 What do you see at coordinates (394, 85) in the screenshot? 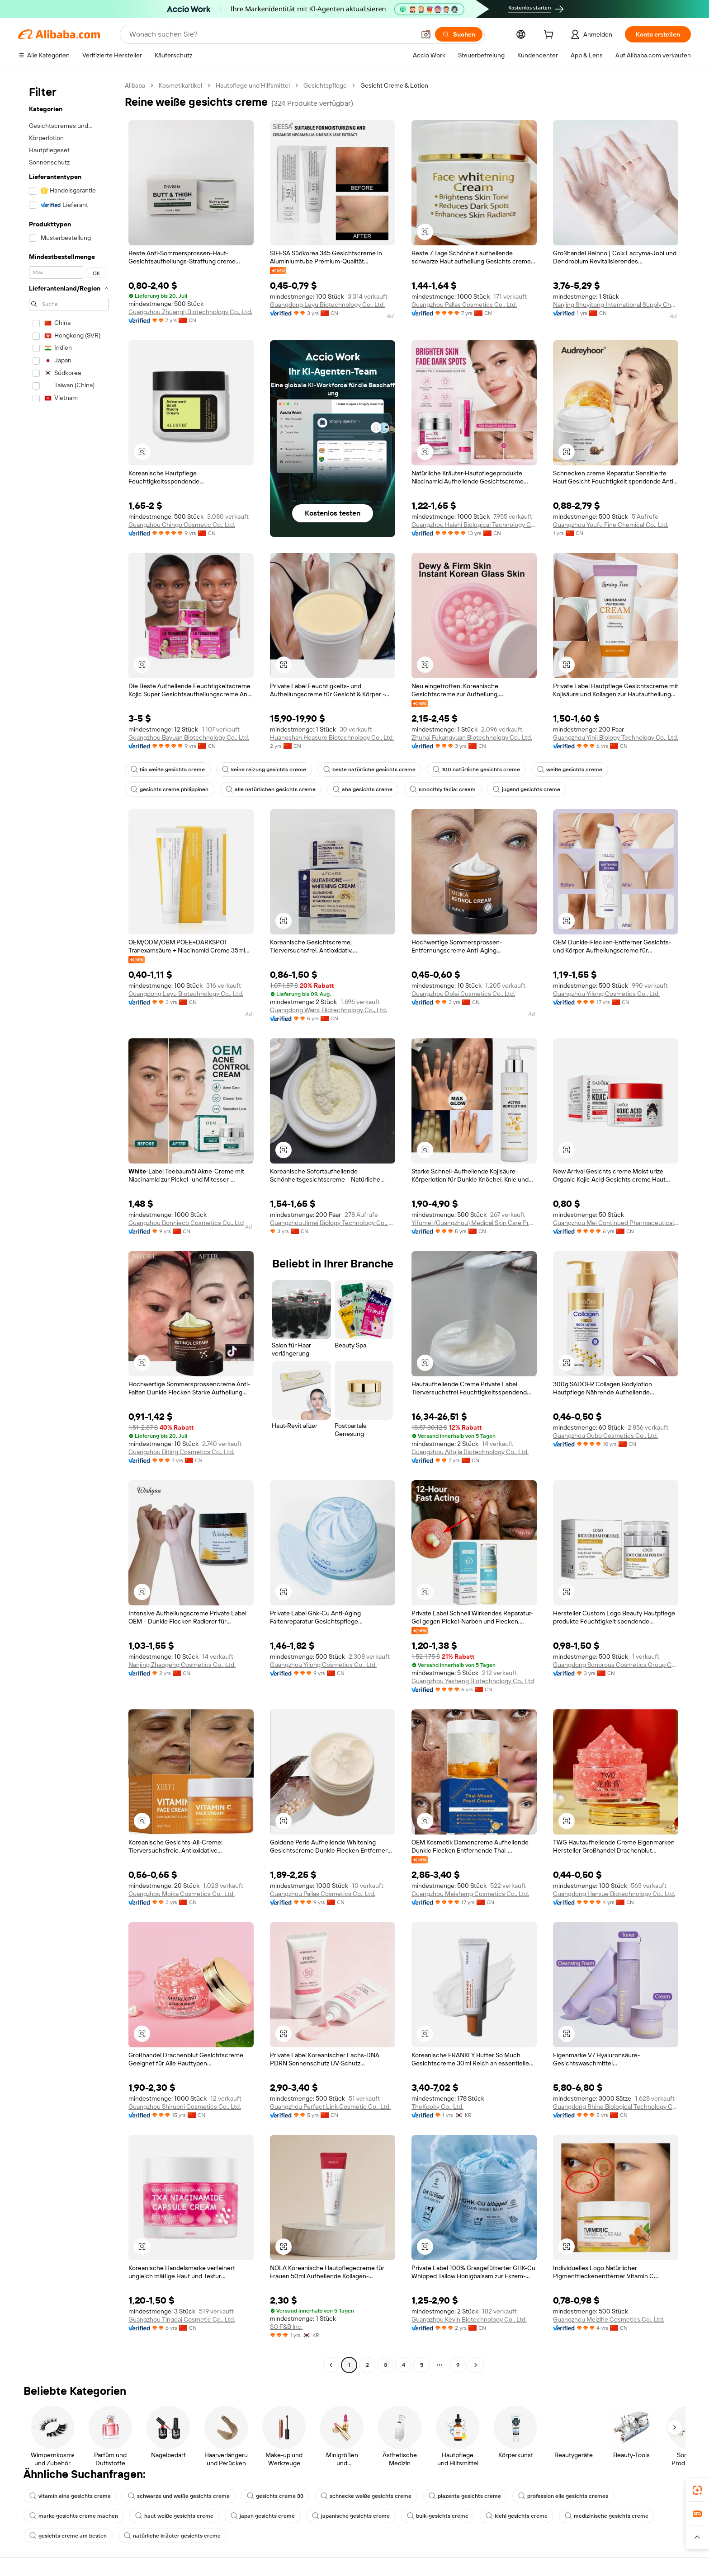
I see `Gesicht Creme & Lotion [link]` at bounding box center [394, 85].